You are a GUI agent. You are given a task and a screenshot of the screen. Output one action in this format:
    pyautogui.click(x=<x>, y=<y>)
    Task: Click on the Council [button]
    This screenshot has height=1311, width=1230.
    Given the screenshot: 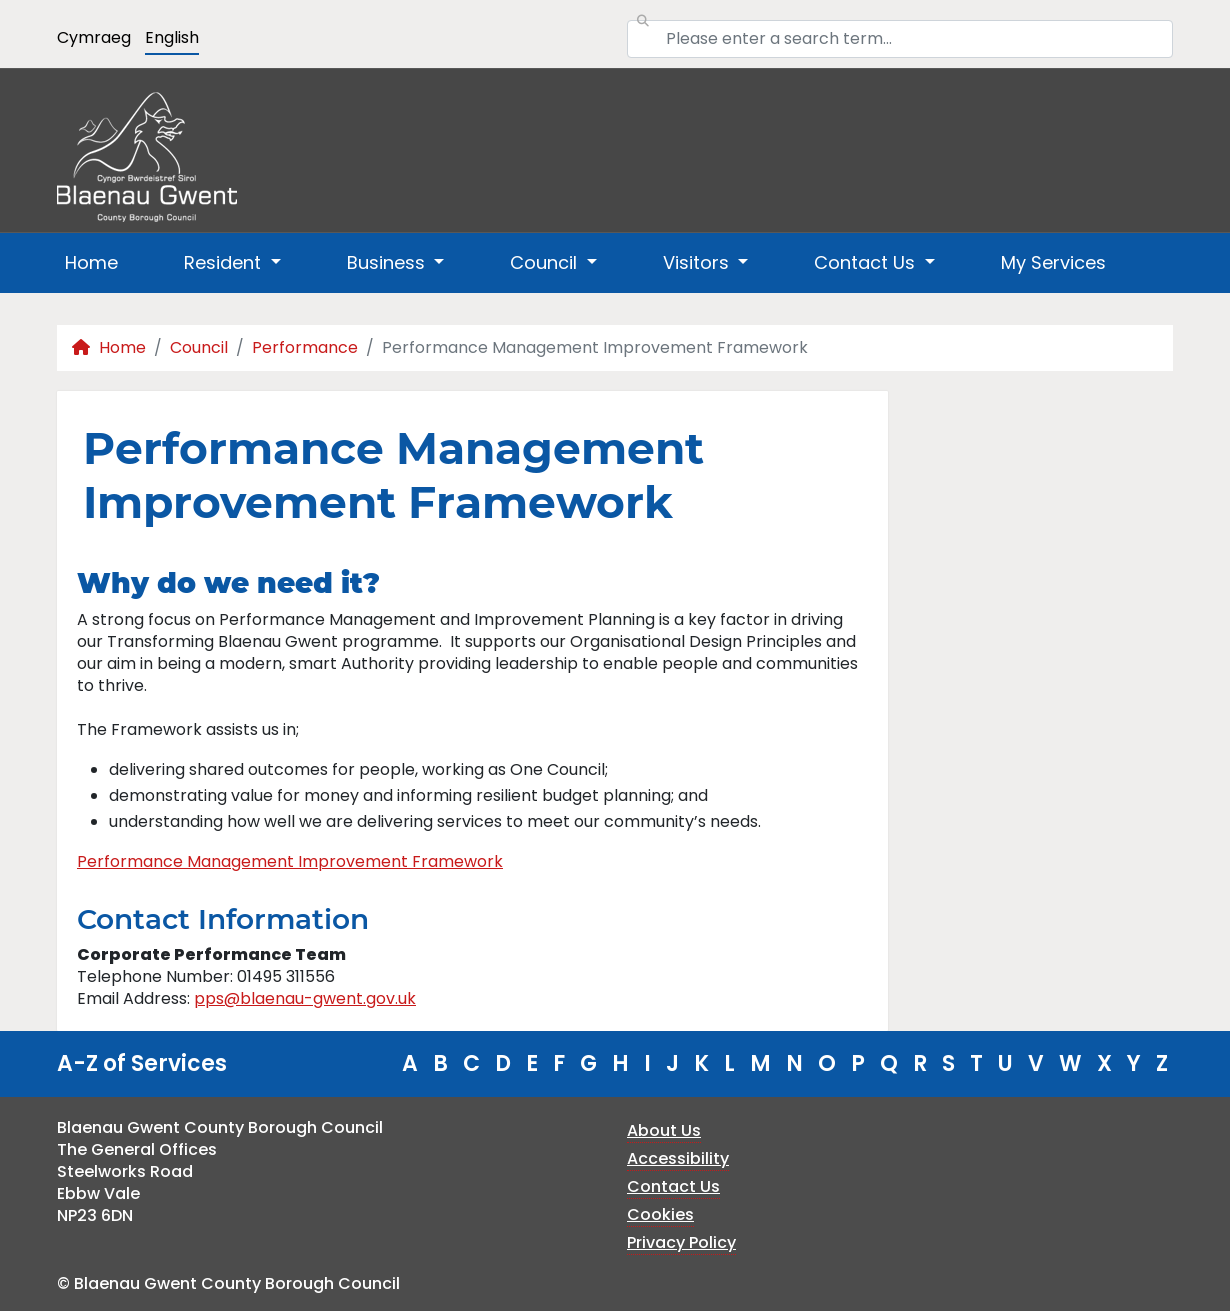 What is the action you would take?
    pyautogui.click(x=546, y=262)
    